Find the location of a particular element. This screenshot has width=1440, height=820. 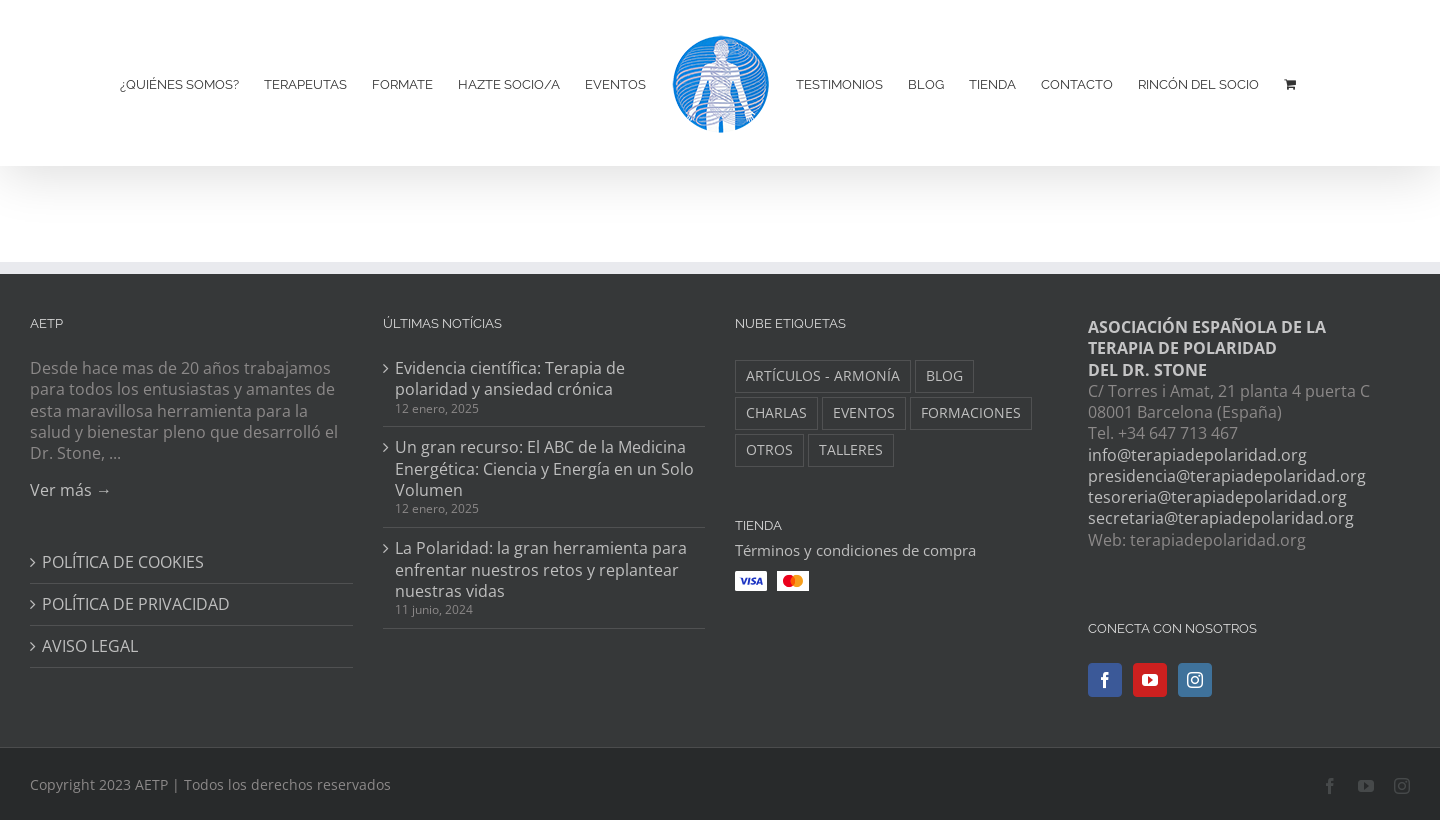

OTROS [OTROS (8 elementos)] is located at coordinates (769, 449).